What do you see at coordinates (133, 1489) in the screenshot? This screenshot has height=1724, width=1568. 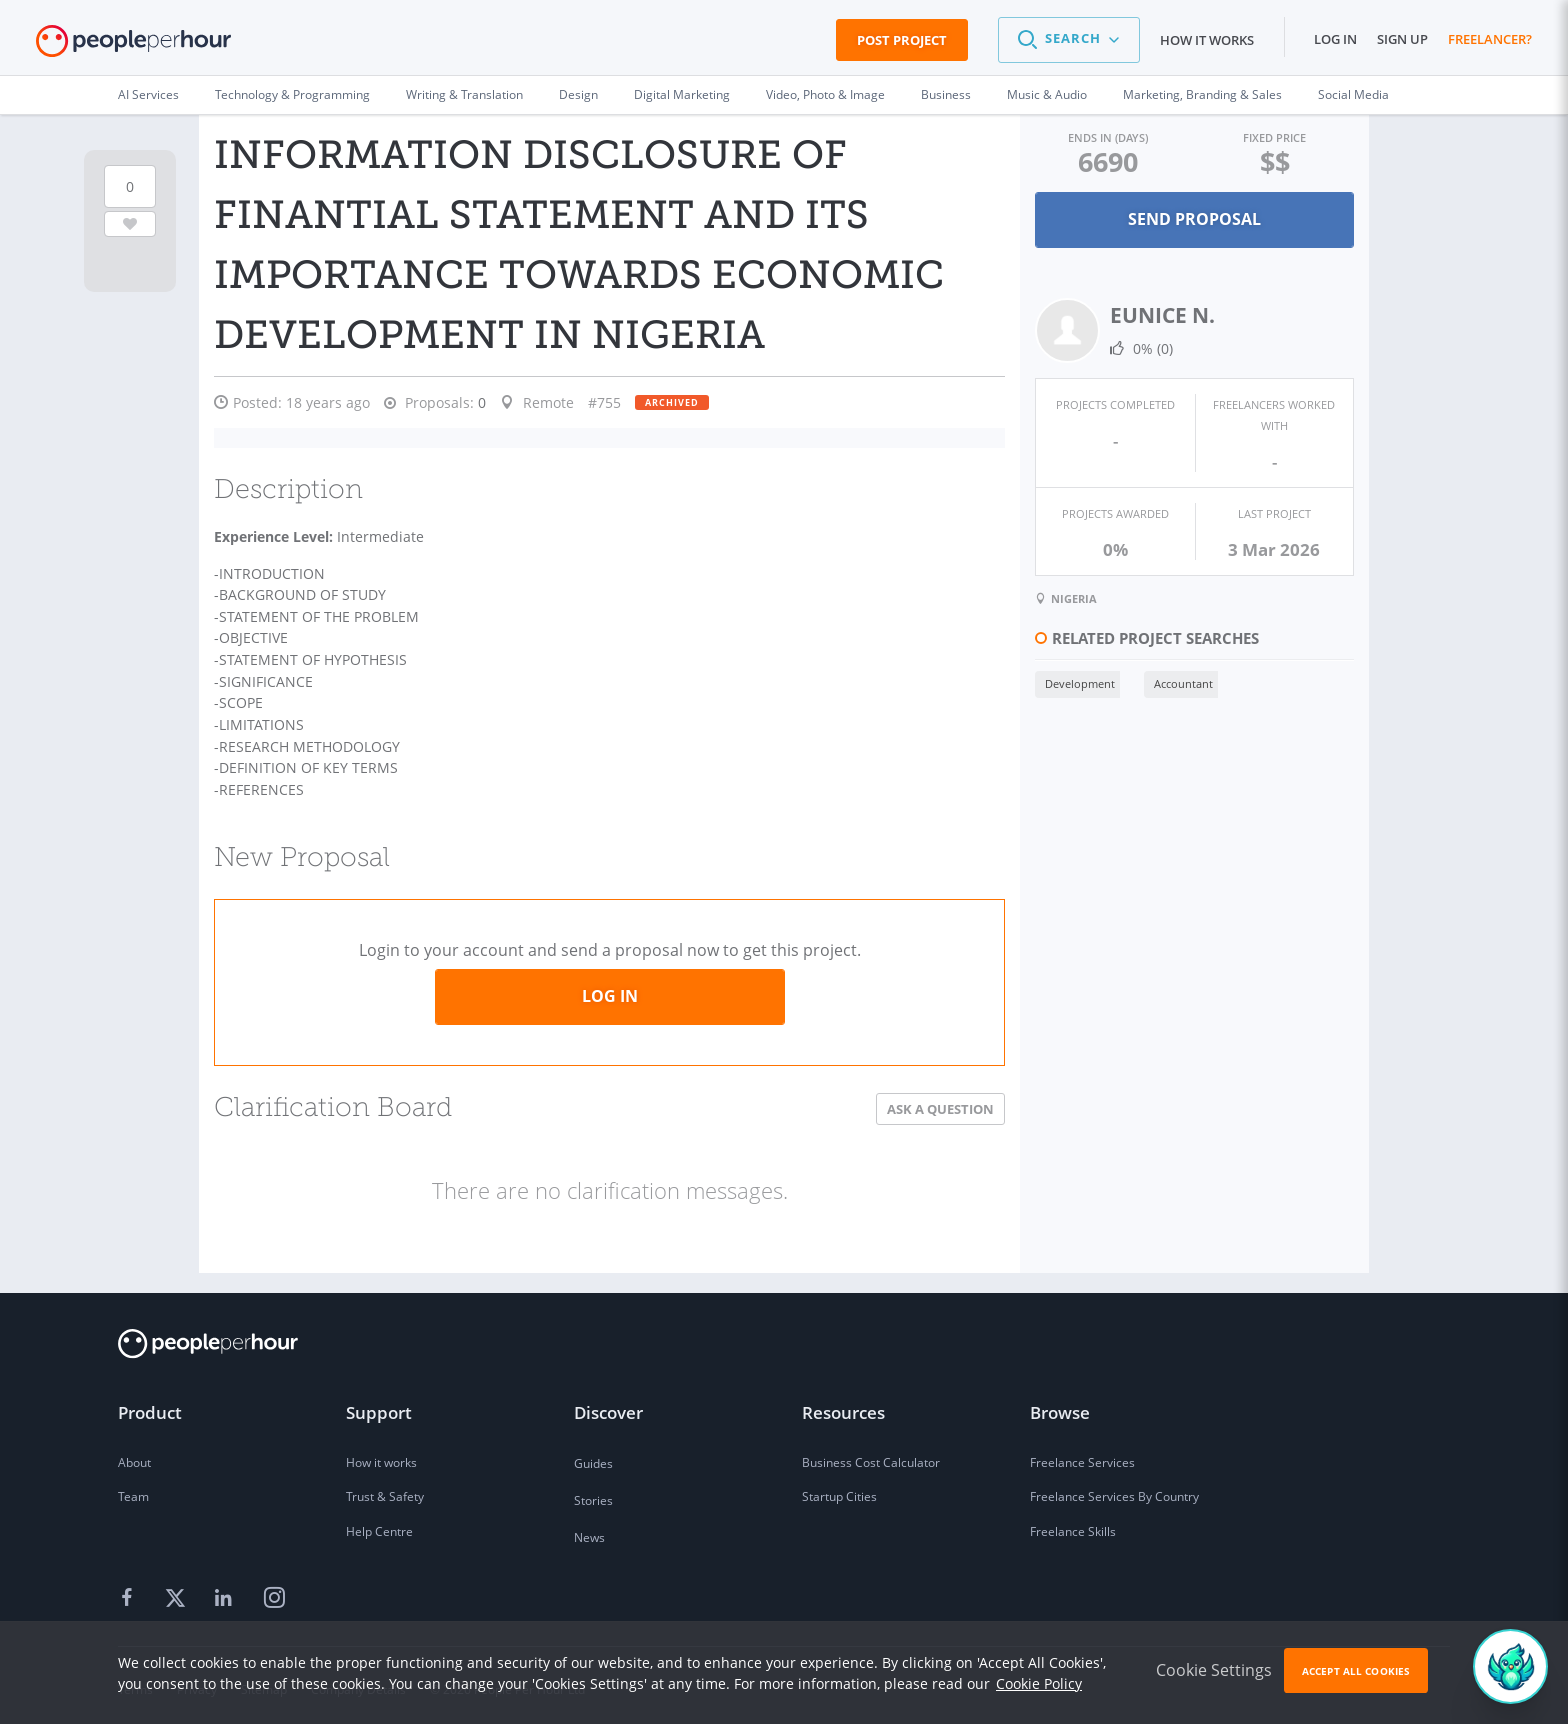 I see `Team` at bounding box center [133, 1489].